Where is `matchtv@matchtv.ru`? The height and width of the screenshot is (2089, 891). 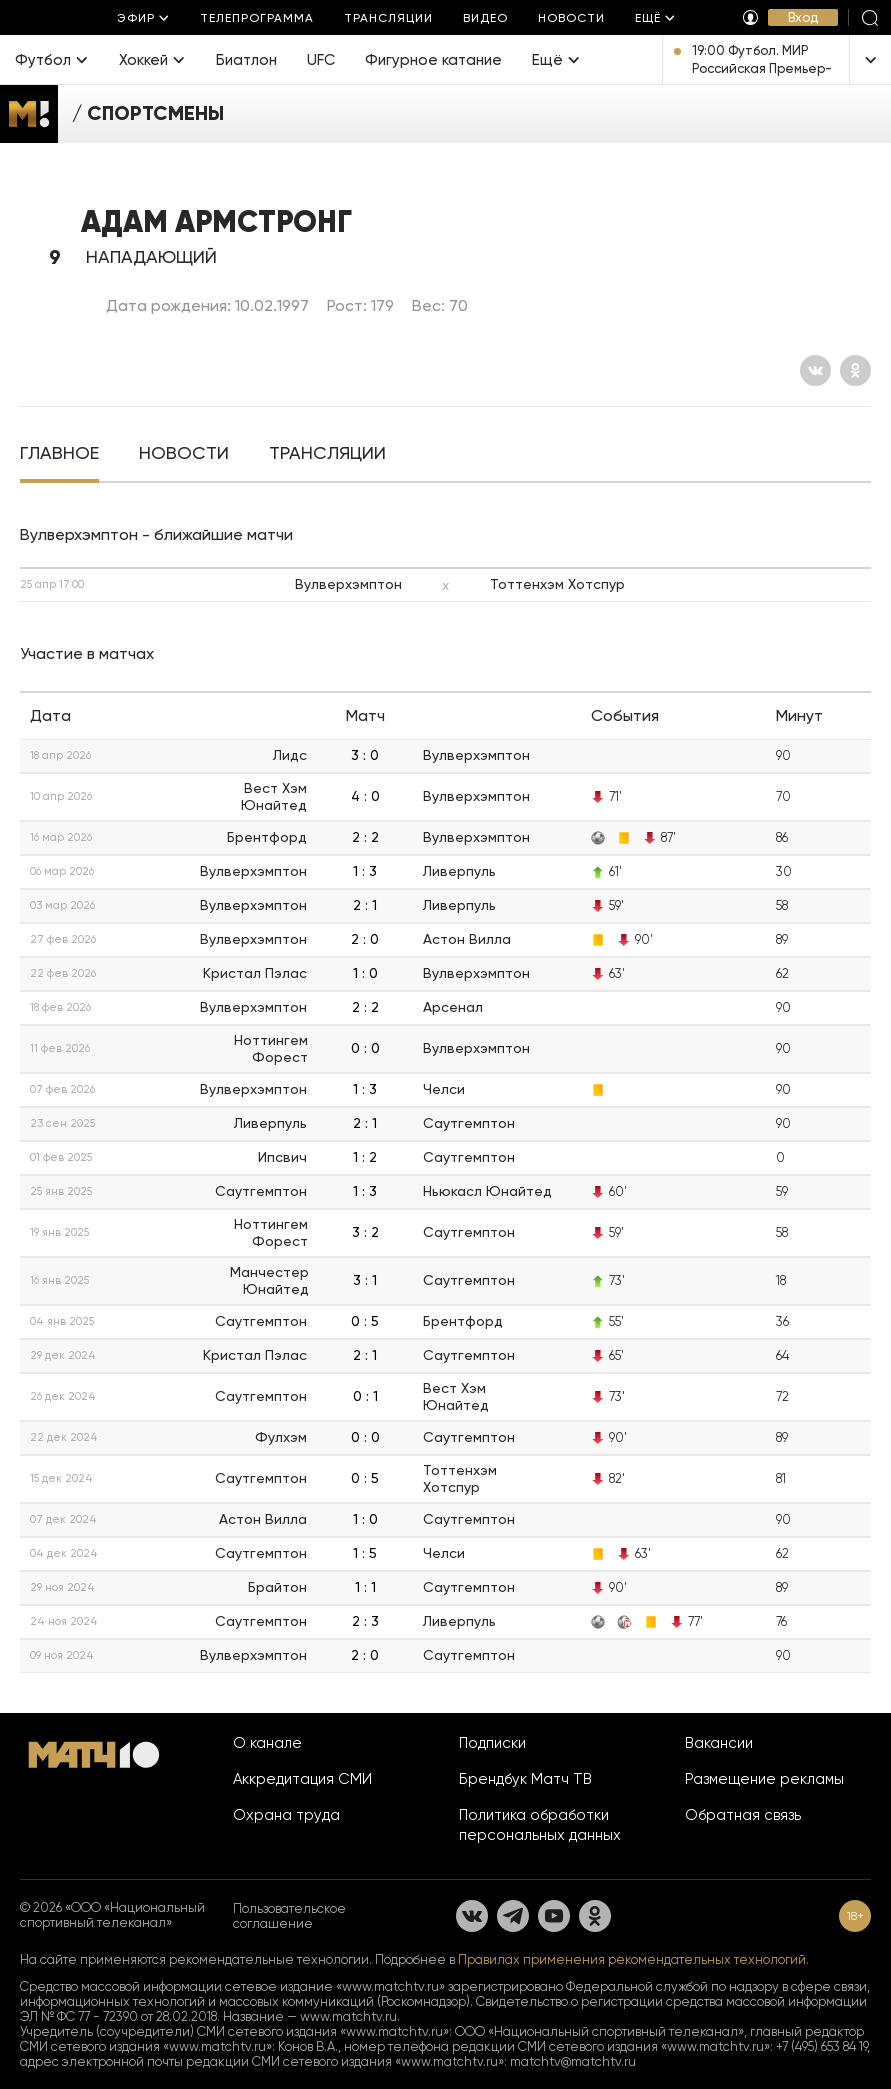 matchtv@matchtv.ru is located at coordinates (573, 2061).